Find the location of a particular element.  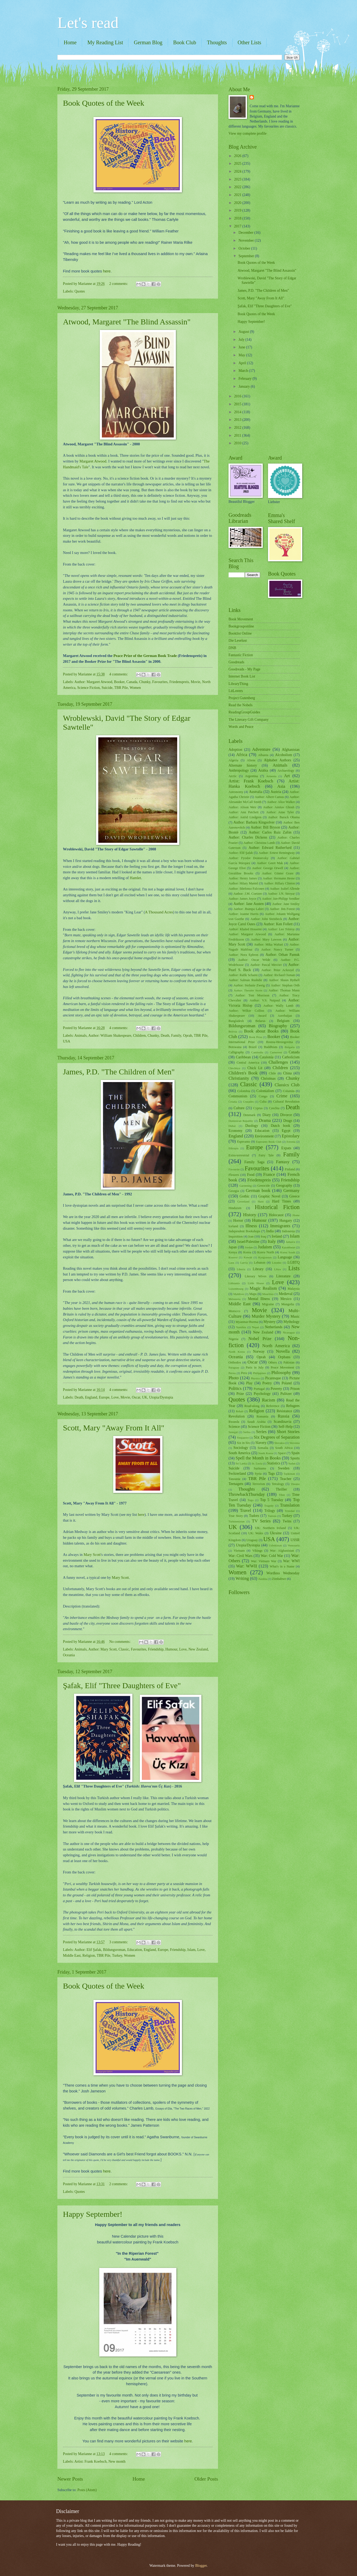

War: Cold War is located at coordinates (272, 1556).